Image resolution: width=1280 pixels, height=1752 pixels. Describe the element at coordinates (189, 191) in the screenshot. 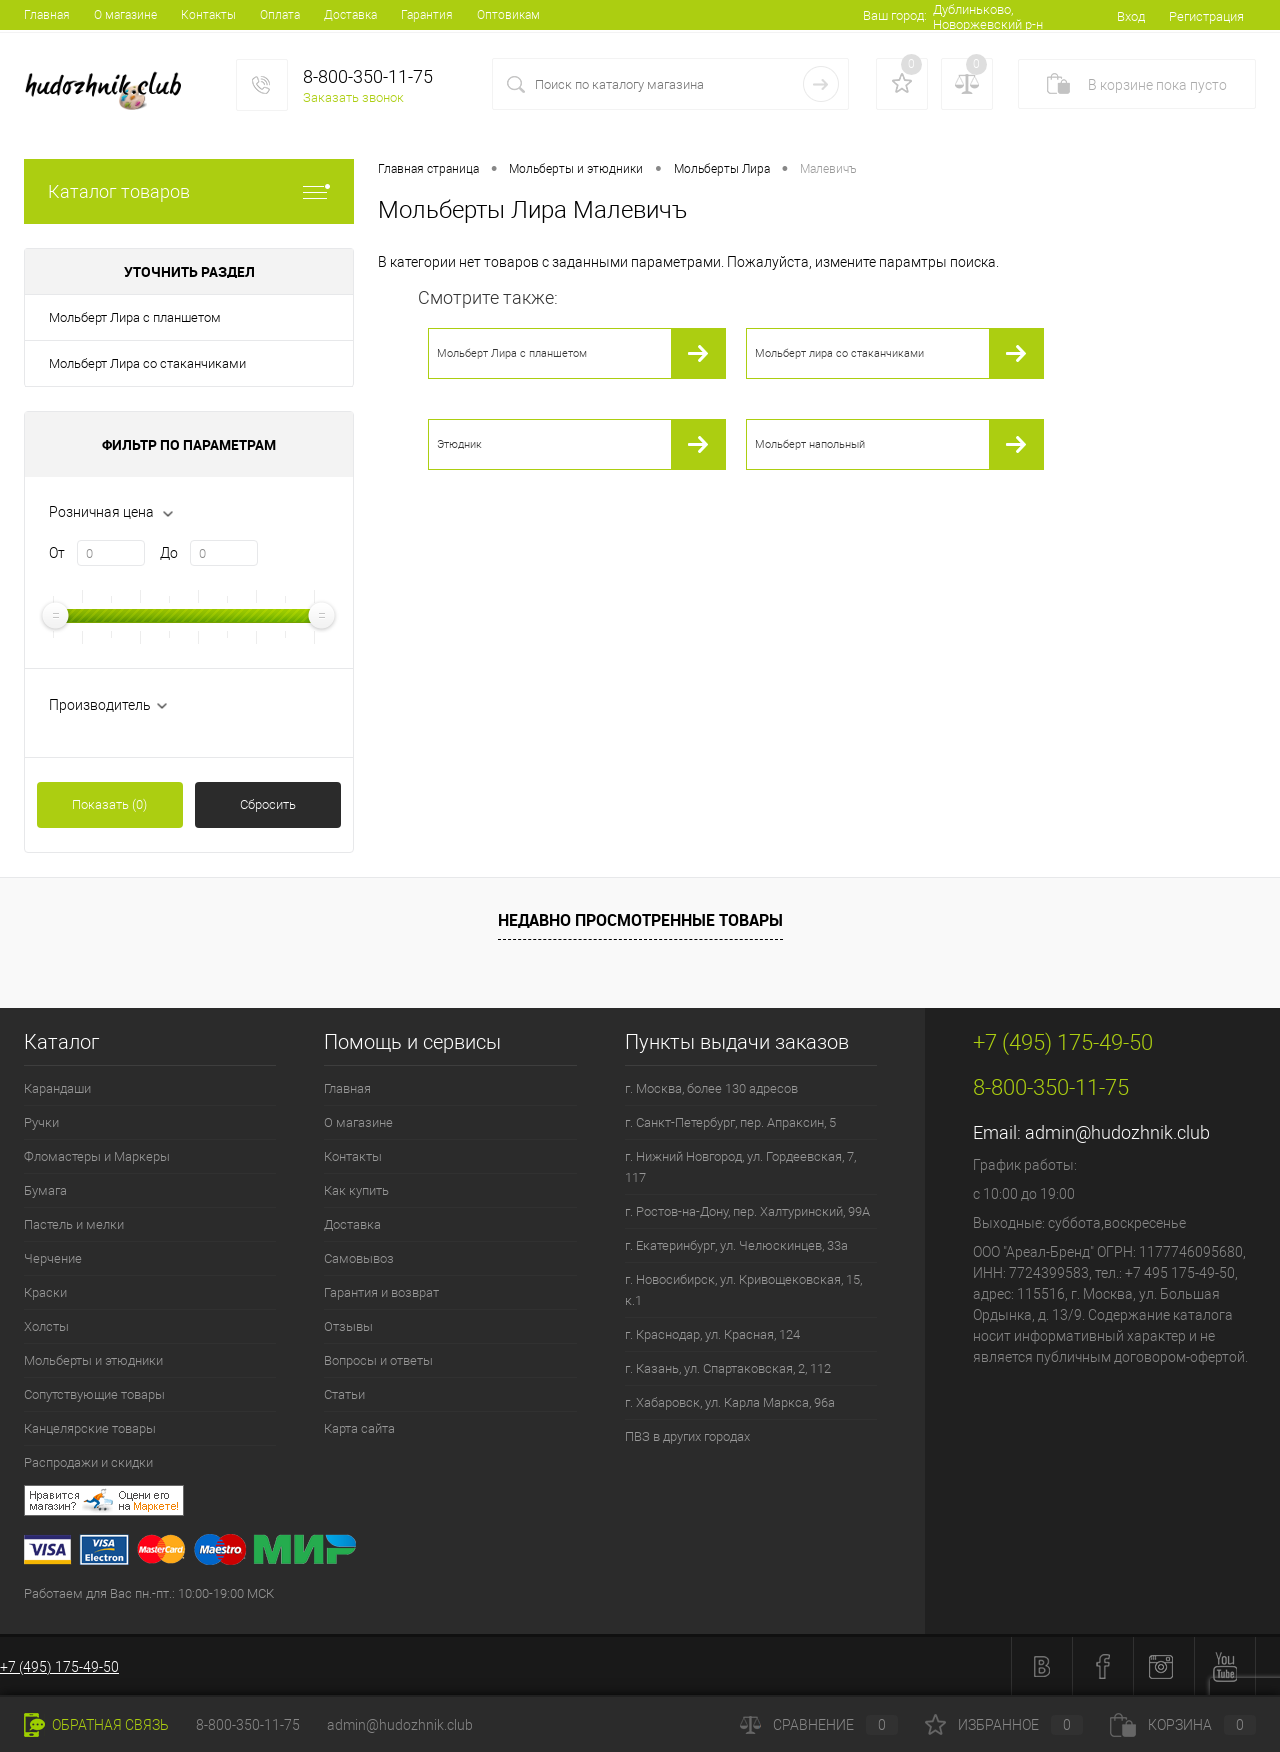

I see `Каталог товаров` at that location.